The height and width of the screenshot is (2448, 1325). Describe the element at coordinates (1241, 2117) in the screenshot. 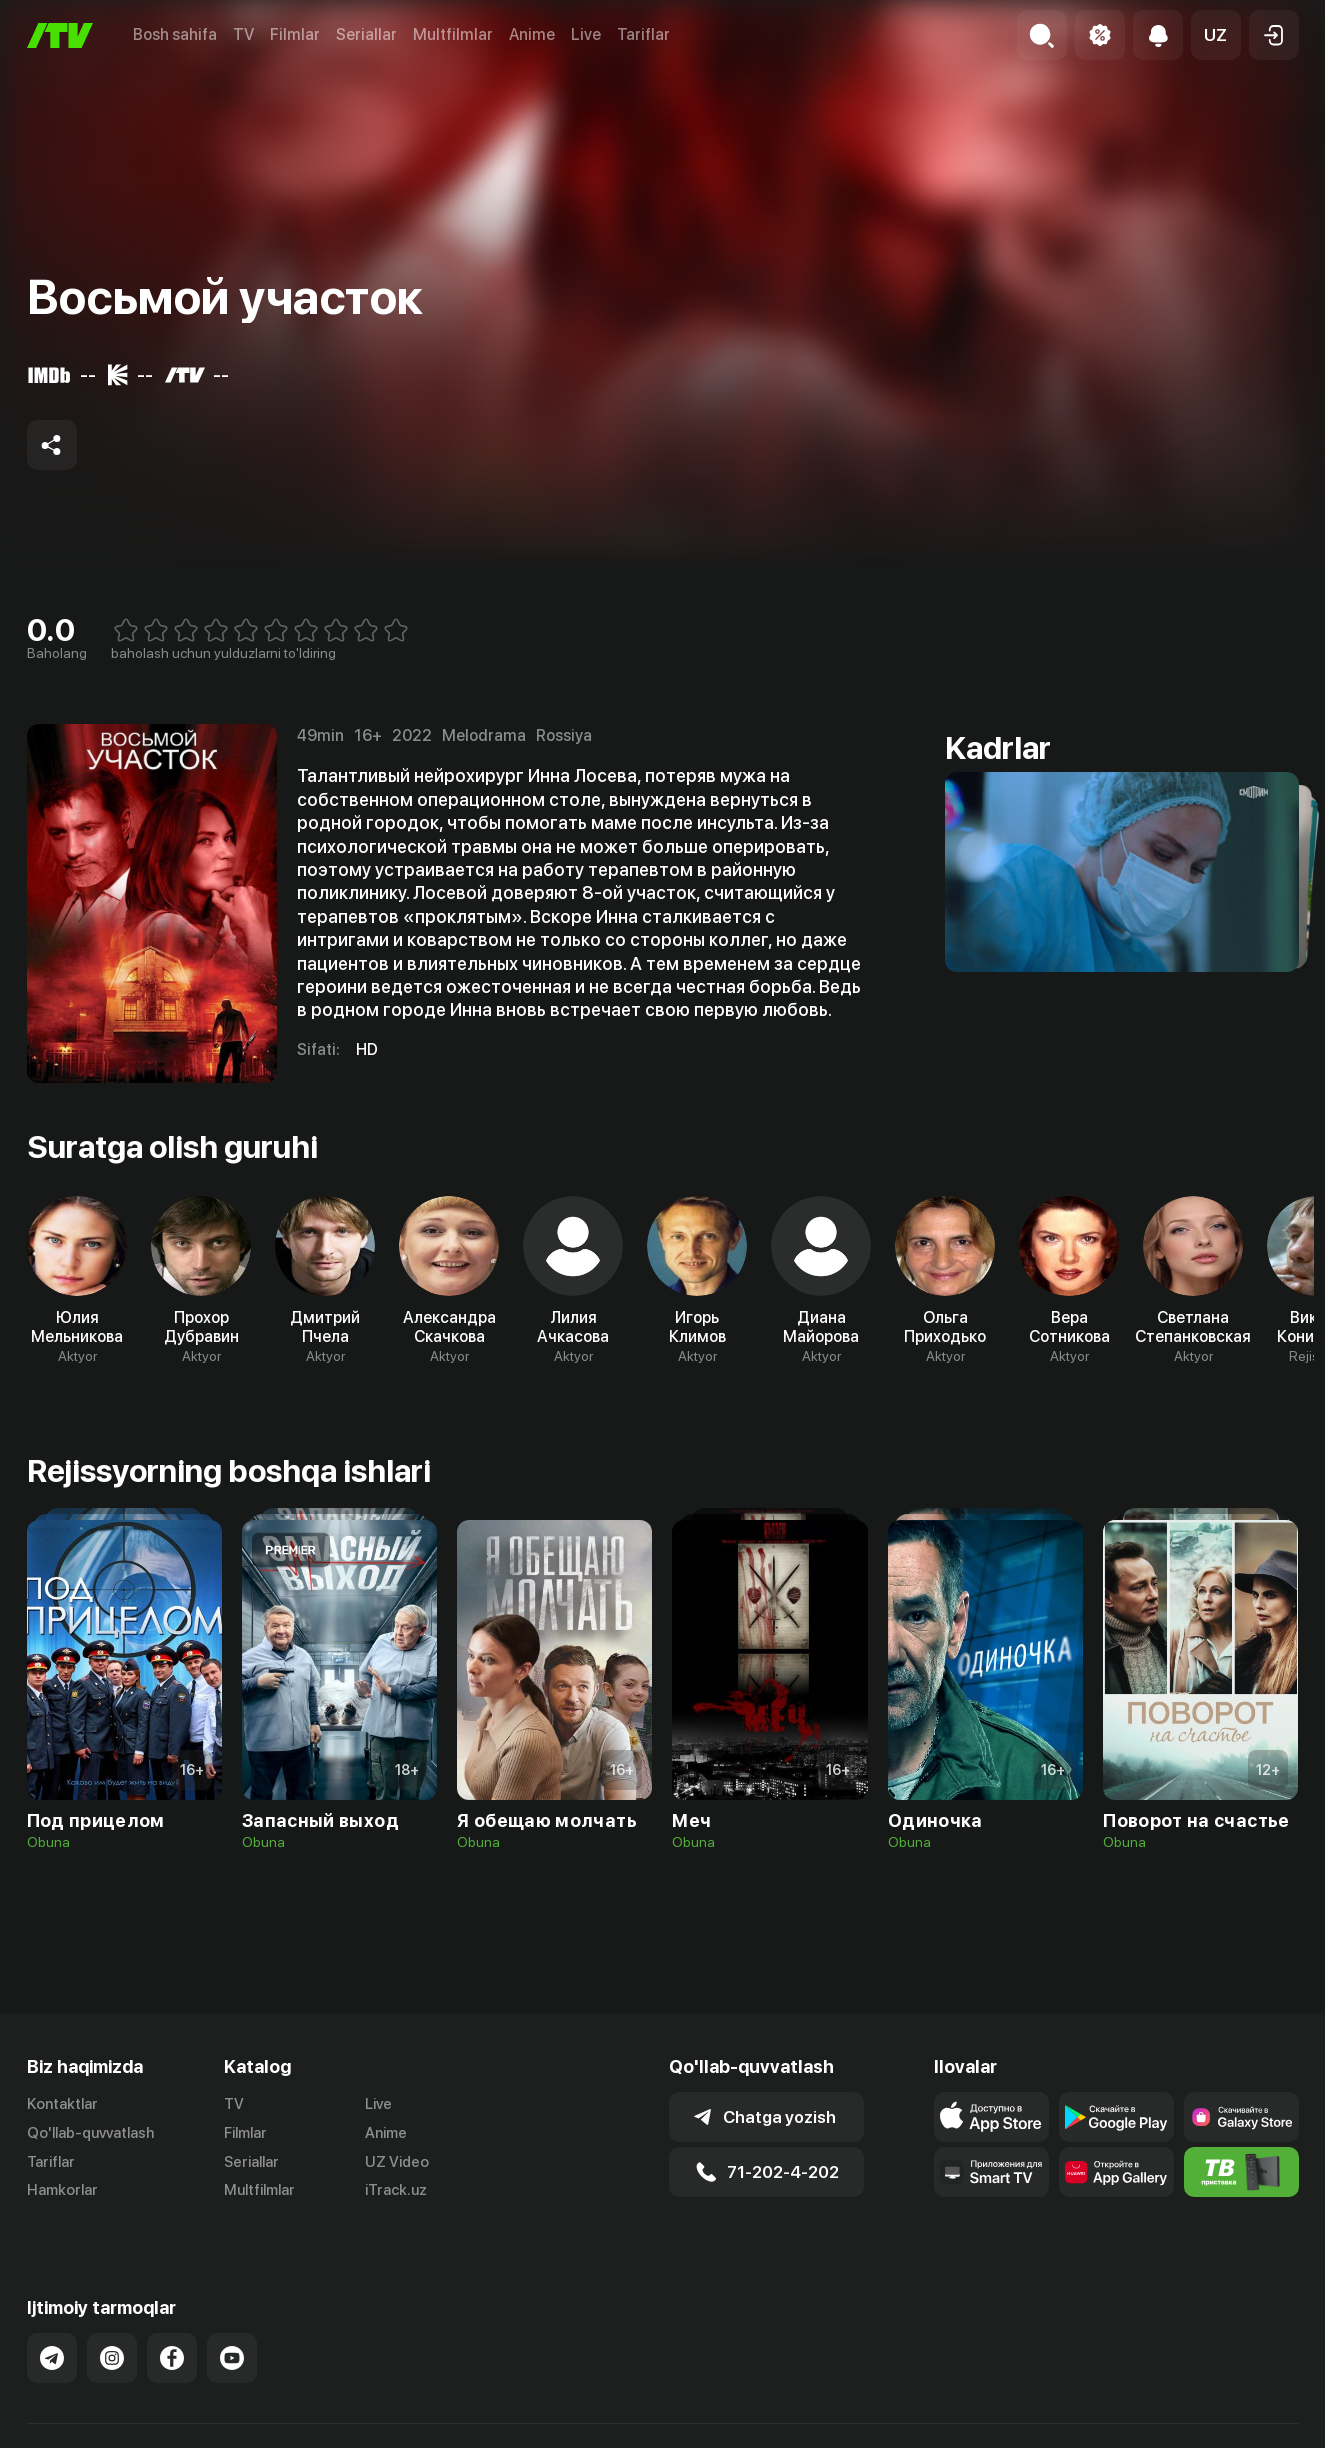

I see `[Link to our app'sSamsung store page]` at that location.